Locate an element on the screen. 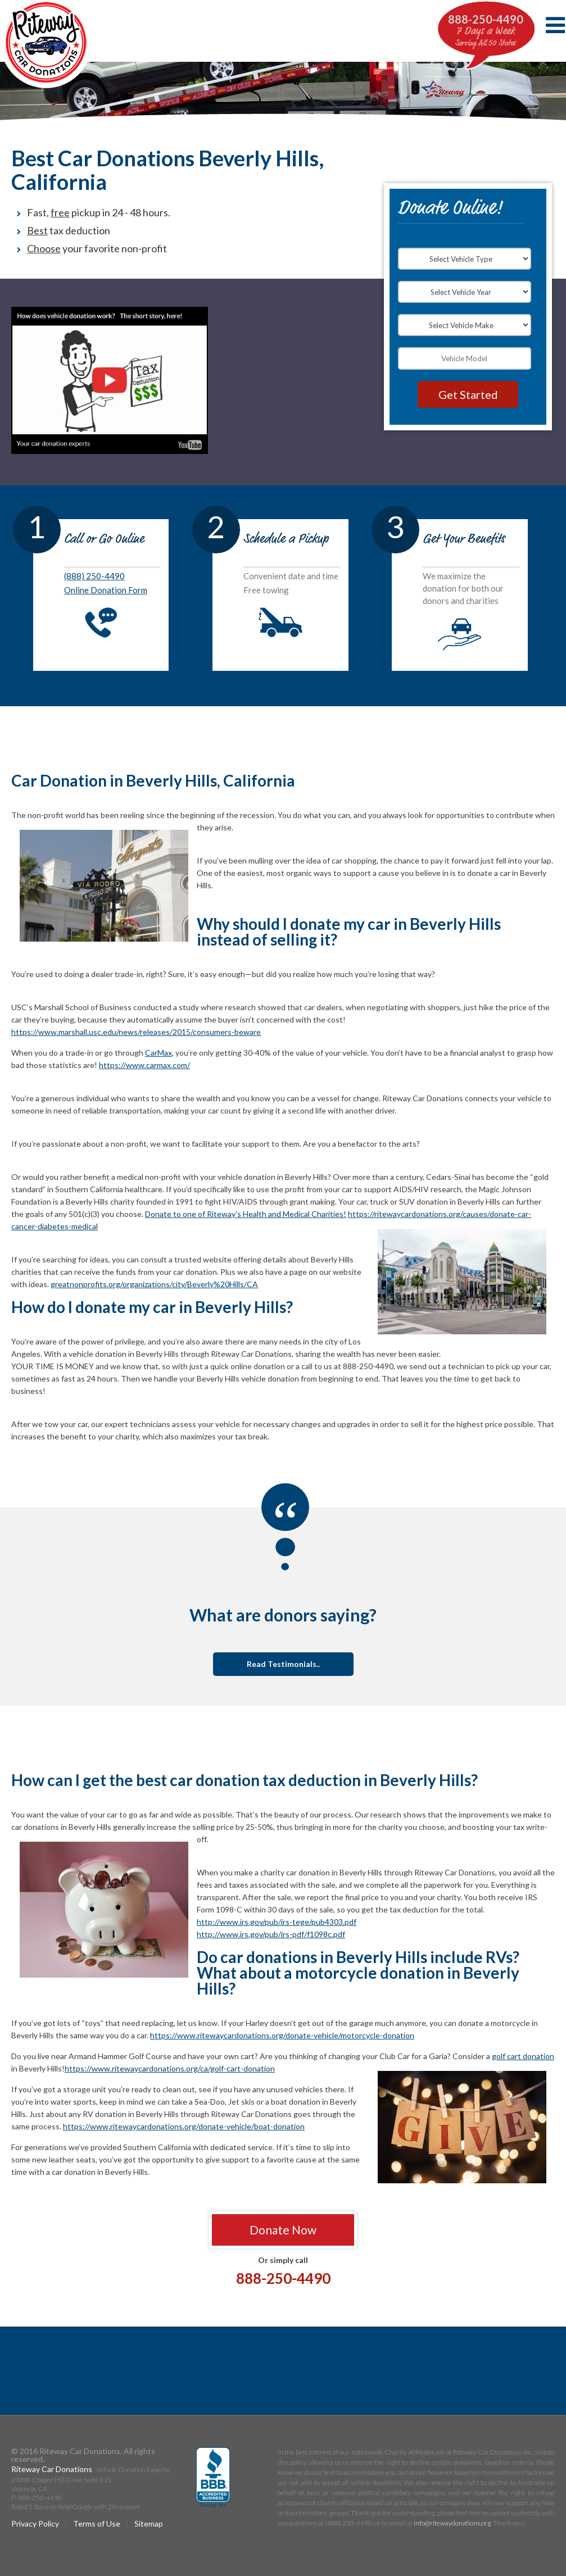  http://www.irs.gov/pub/irs-pdf/f1098c.pdf is located at coordinates (271, 1934).